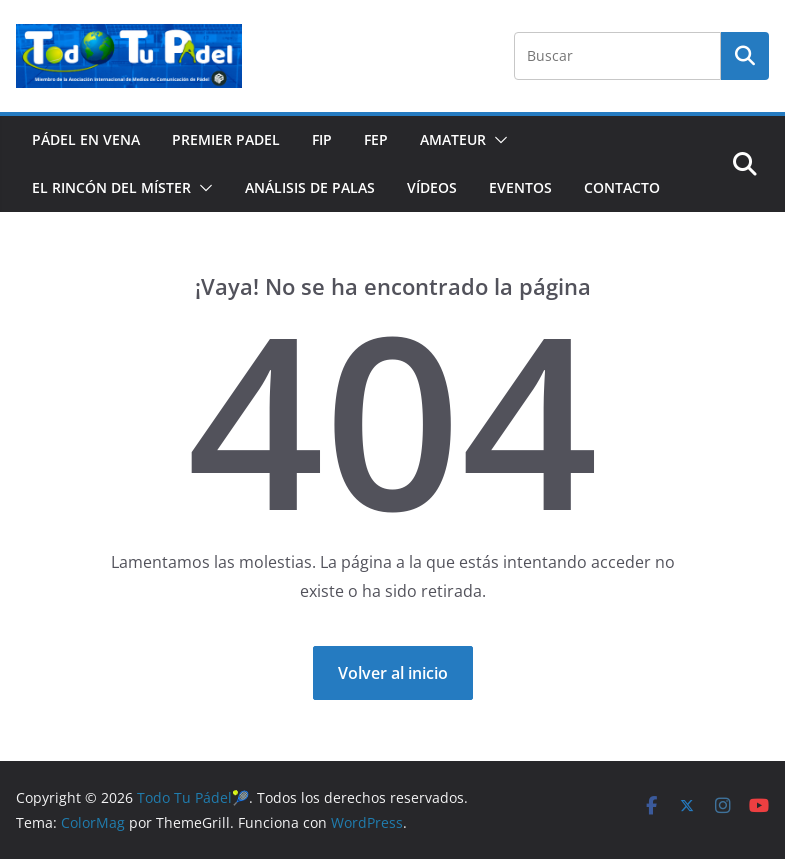 This screenshot has width=785, height=859. Describe the element at coordinates (86, 139) in the screenshot. I see `PÁDEL EN VENA` at that location.